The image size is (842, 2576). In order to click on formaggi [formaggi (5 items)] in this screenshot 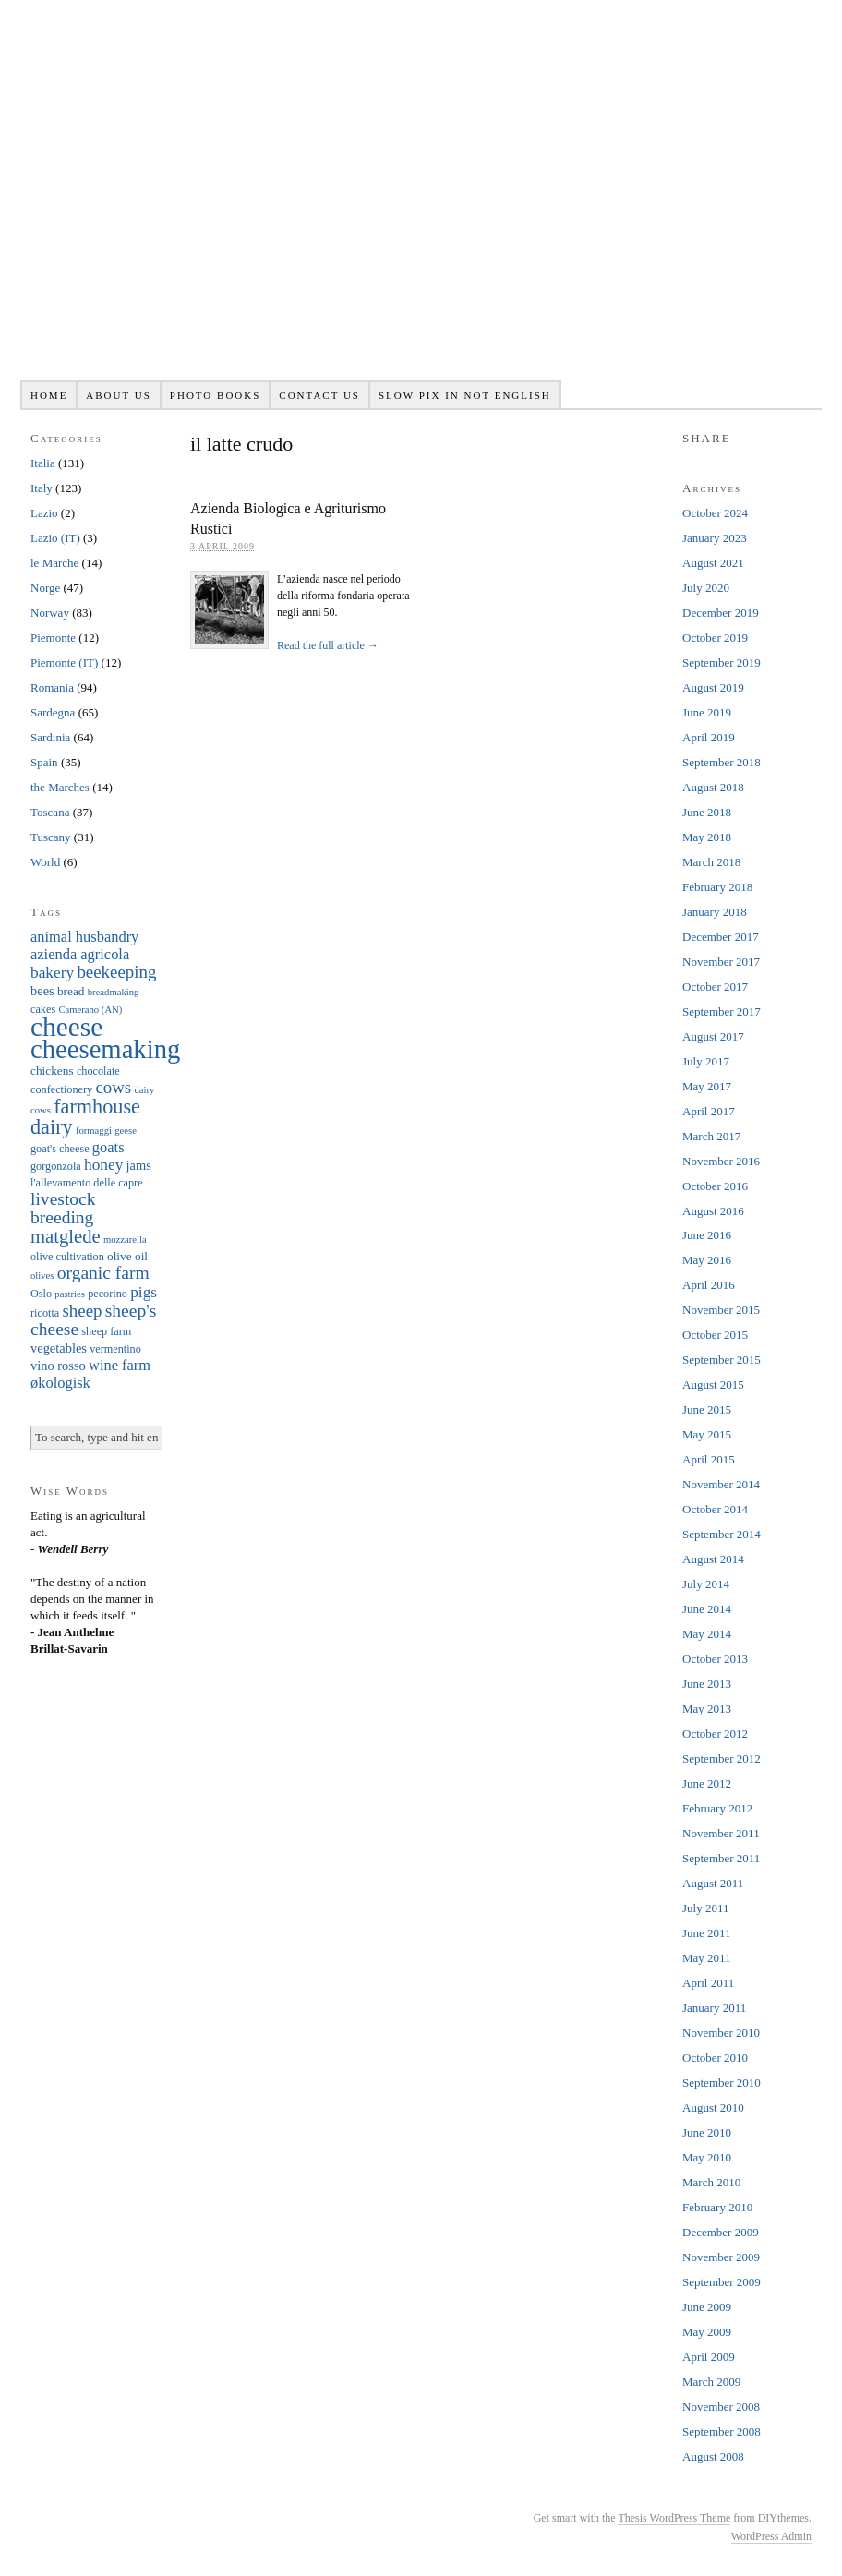, I will do `click(94, 1130)`.